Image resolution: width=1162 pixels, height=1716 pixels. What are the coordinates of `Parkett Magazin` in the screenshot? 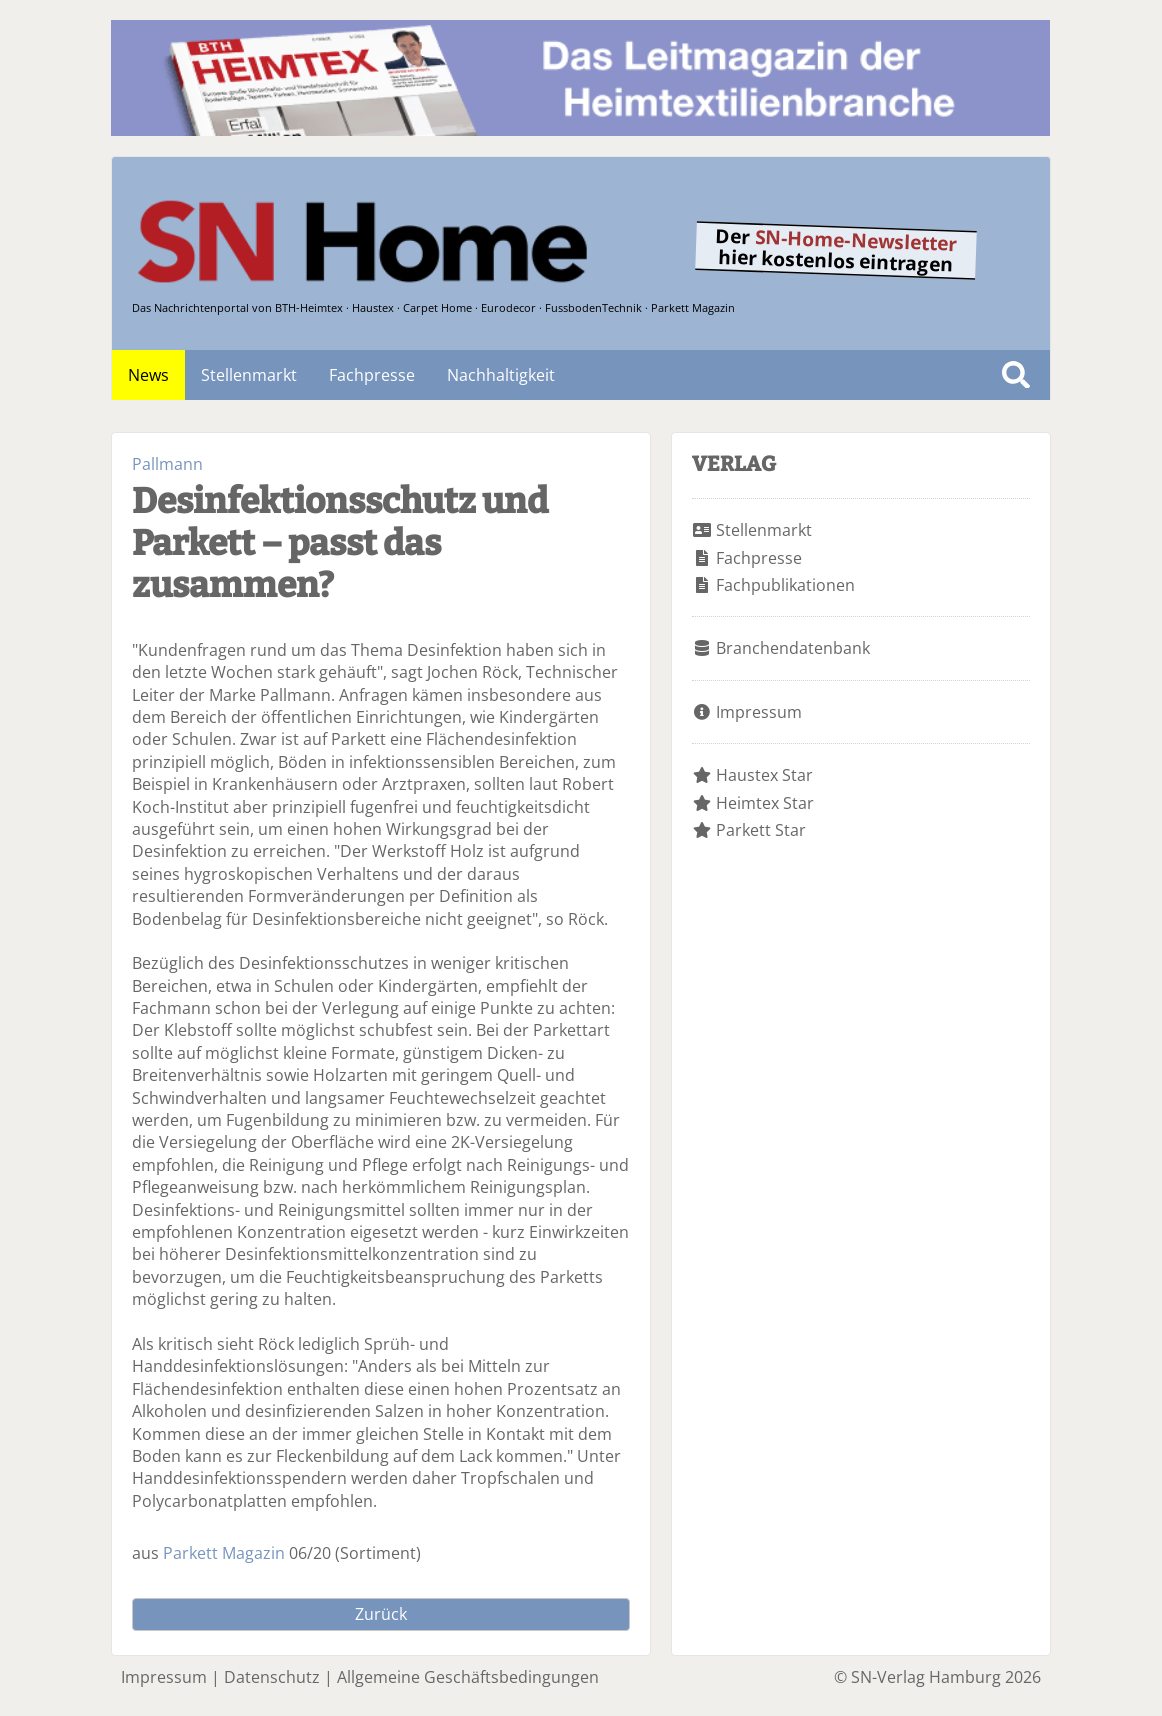 It's located at (224, 1553).